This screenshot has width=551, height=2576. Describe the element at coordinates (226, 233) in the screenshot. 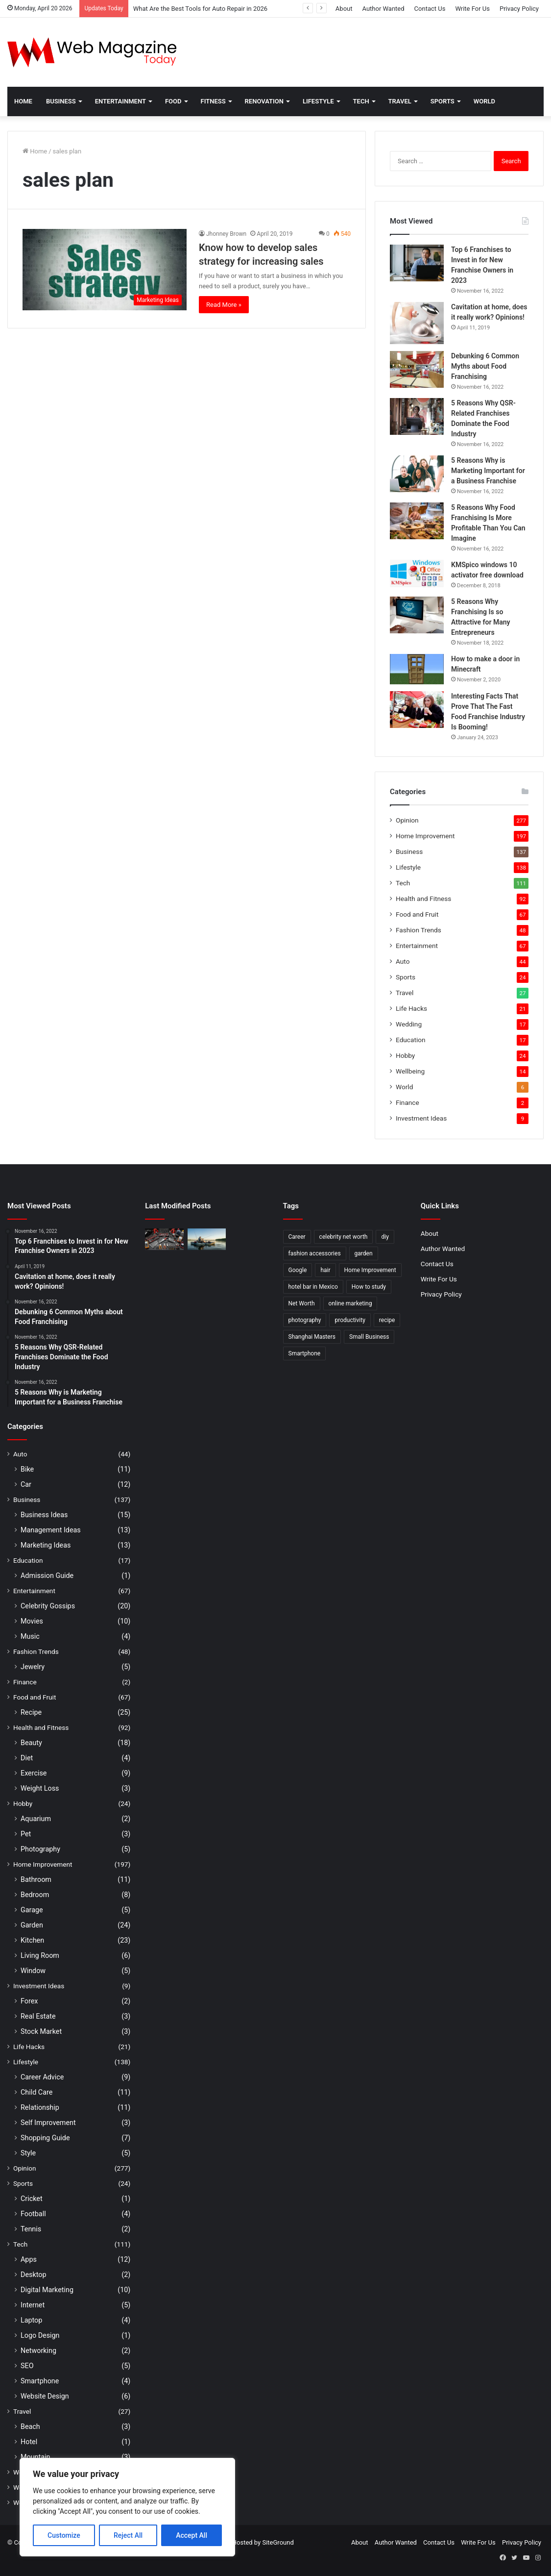

I see `Jhonney Brown` at that location.